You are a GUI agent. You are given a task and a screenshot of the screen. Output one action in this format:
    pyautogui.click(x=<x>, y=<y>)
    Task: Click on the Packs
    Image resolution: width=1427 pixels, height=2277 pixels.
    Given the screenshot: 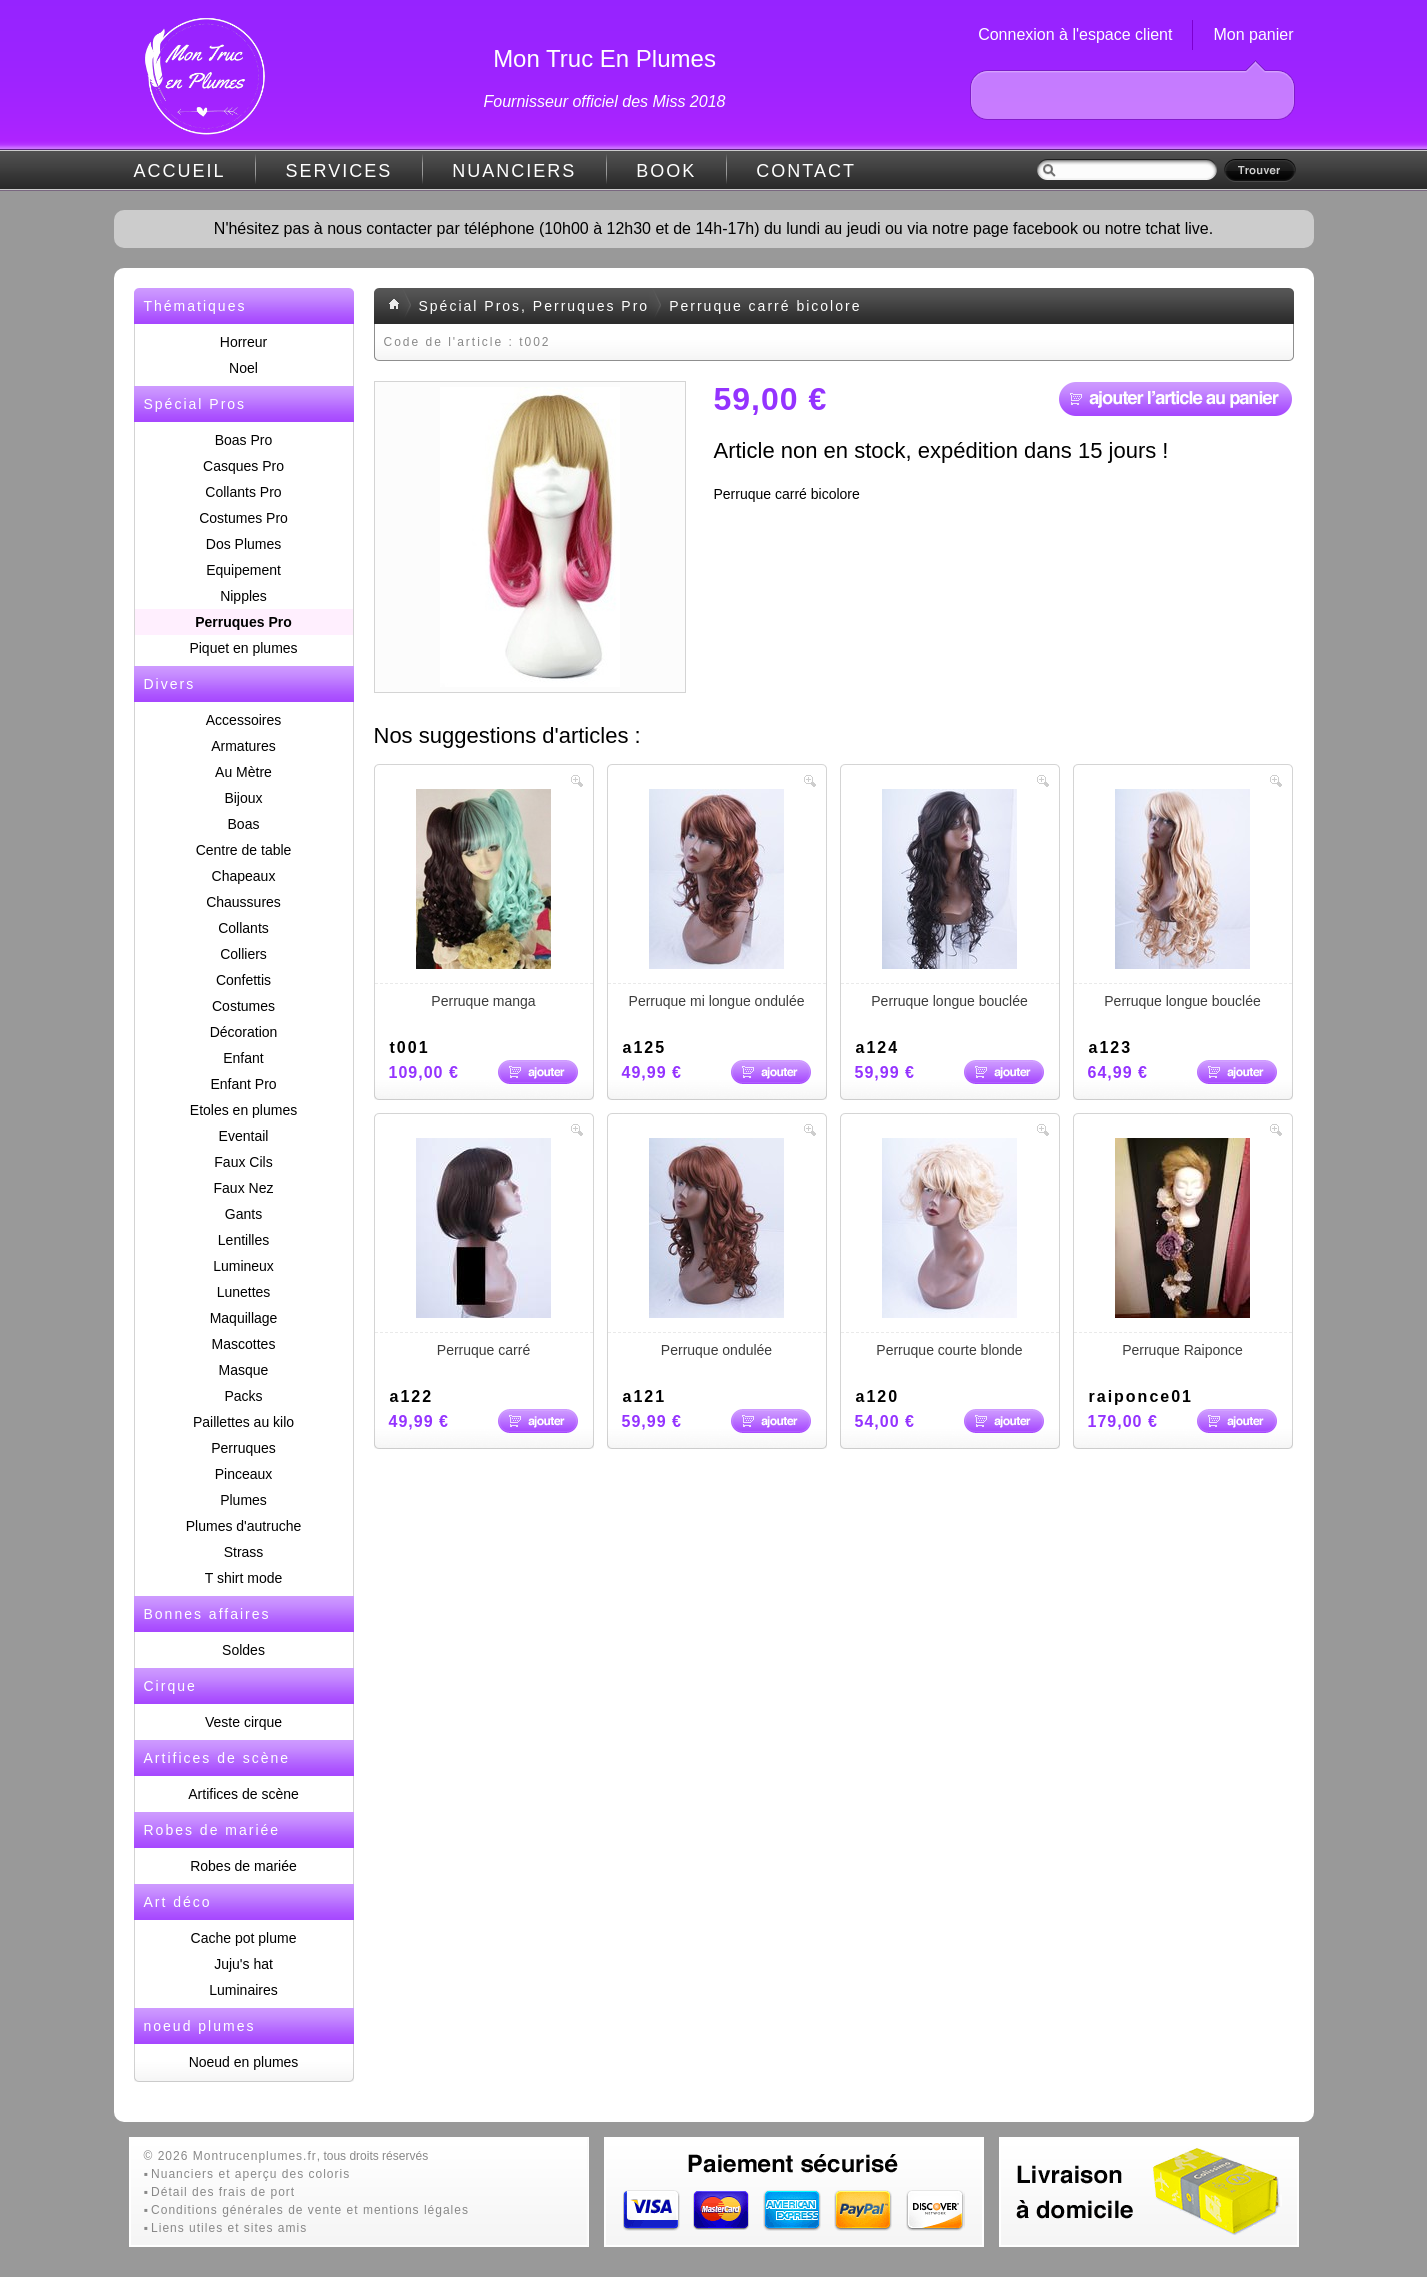 What is the action you would take?
    pyautogui.click(x=243, y=1396)
    